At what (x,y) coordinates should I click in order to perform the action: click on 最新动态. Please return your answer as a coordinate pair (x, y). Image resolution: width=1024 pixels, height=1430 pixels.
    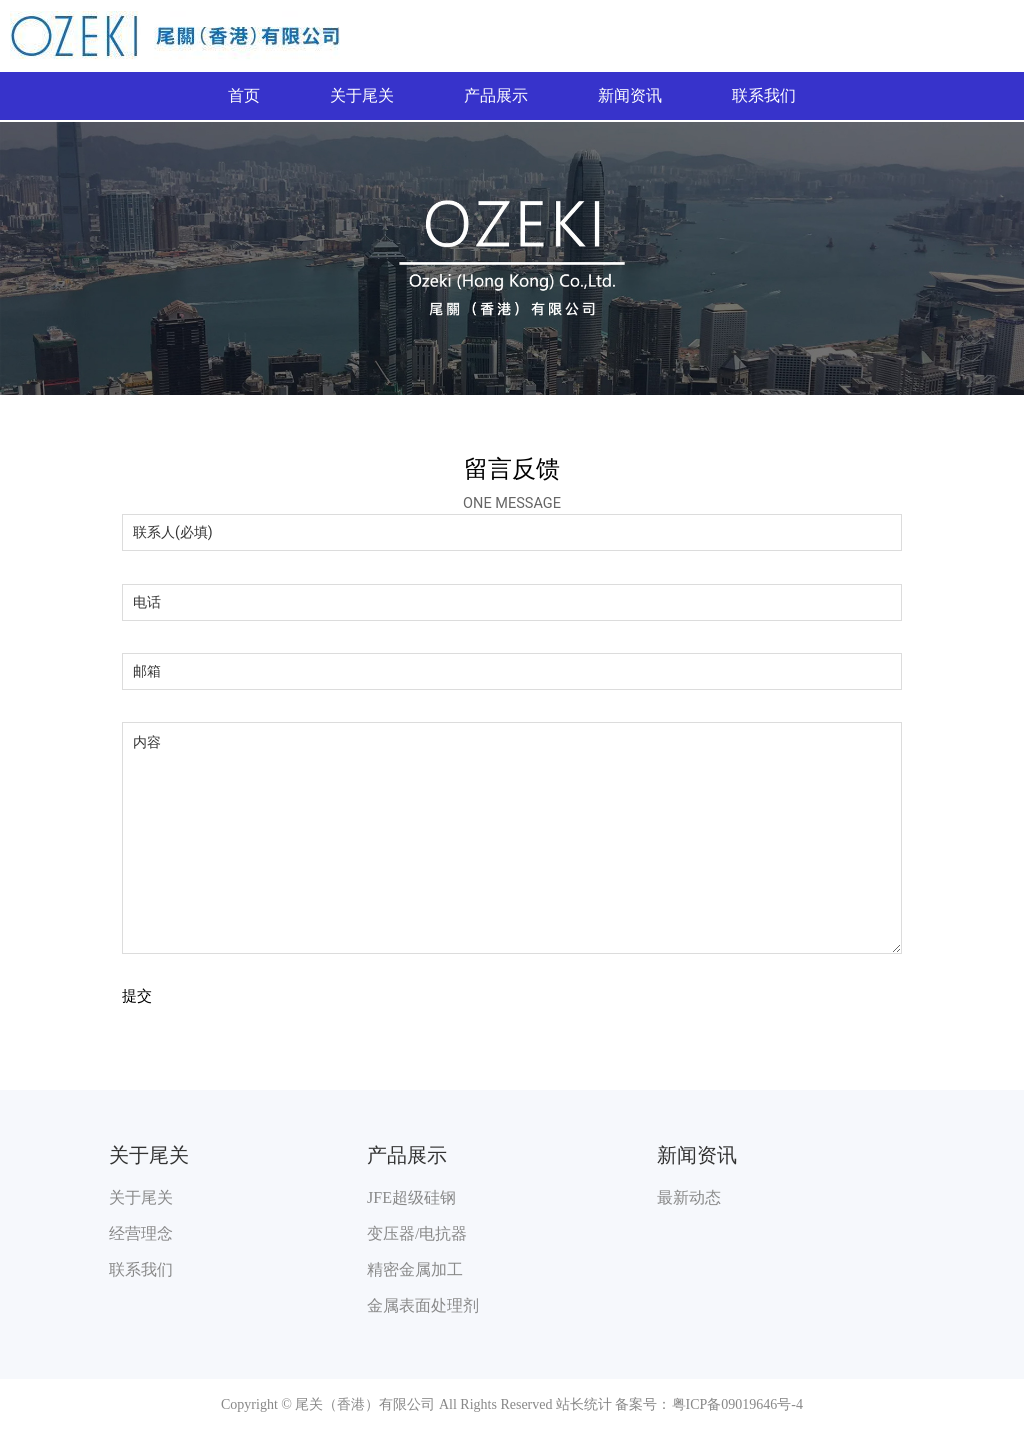
    Looking at the image, I should click on (689, 1197).